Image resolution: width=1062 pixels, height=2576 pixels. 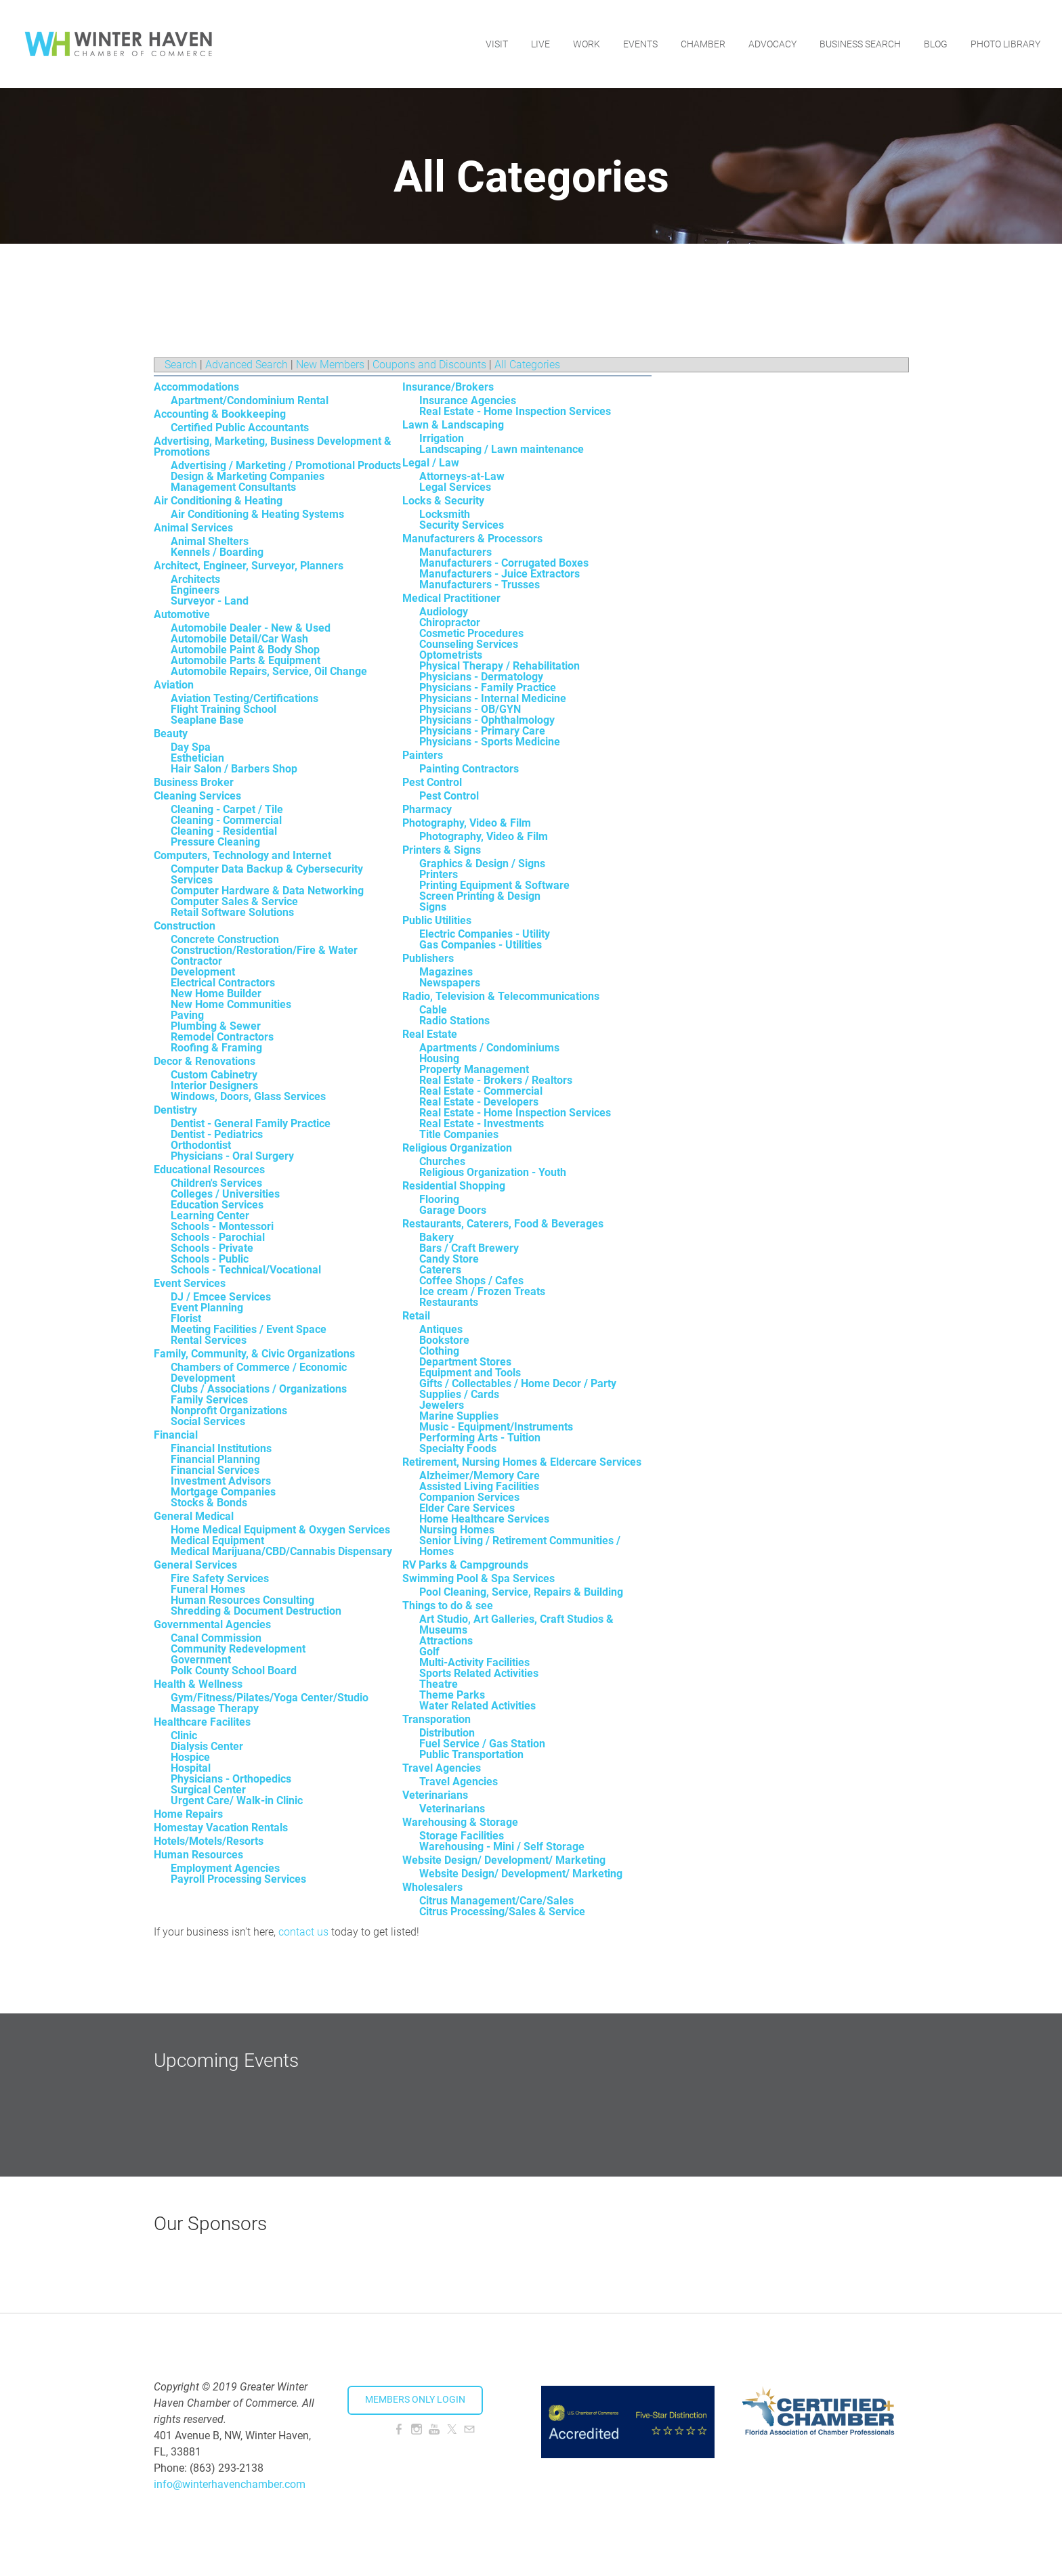 I want to click on Property Management, so click(x=474, y=1069).